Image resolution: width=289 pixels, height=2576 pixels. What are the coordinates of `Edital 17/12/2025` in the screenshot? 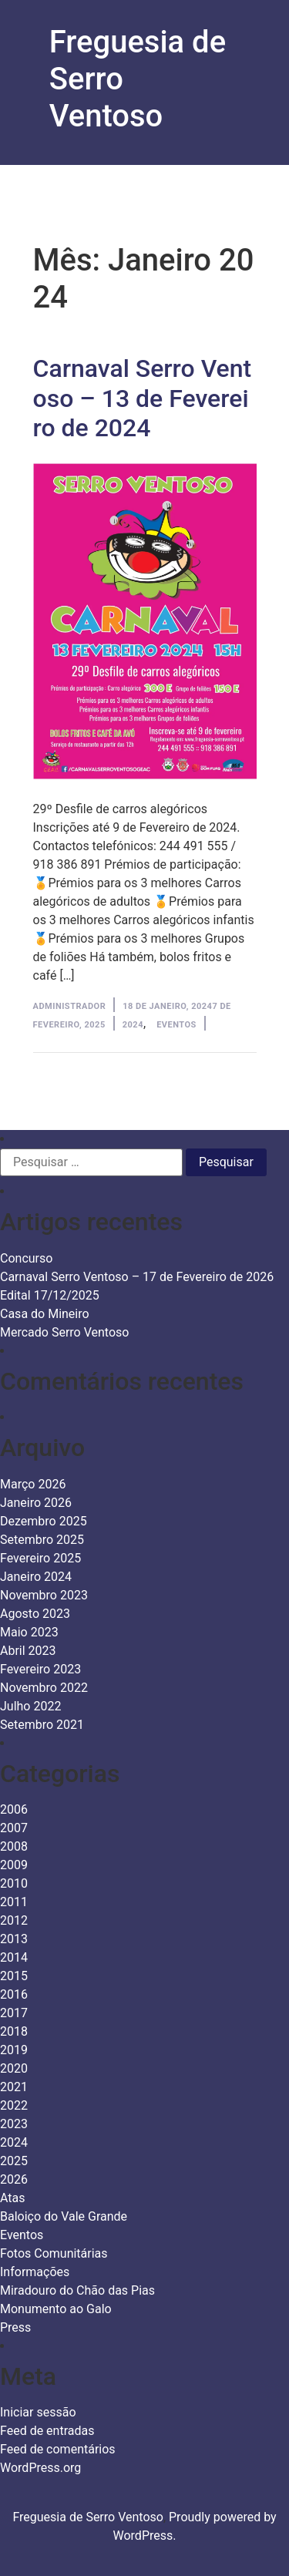 It's located at (49, 1295).